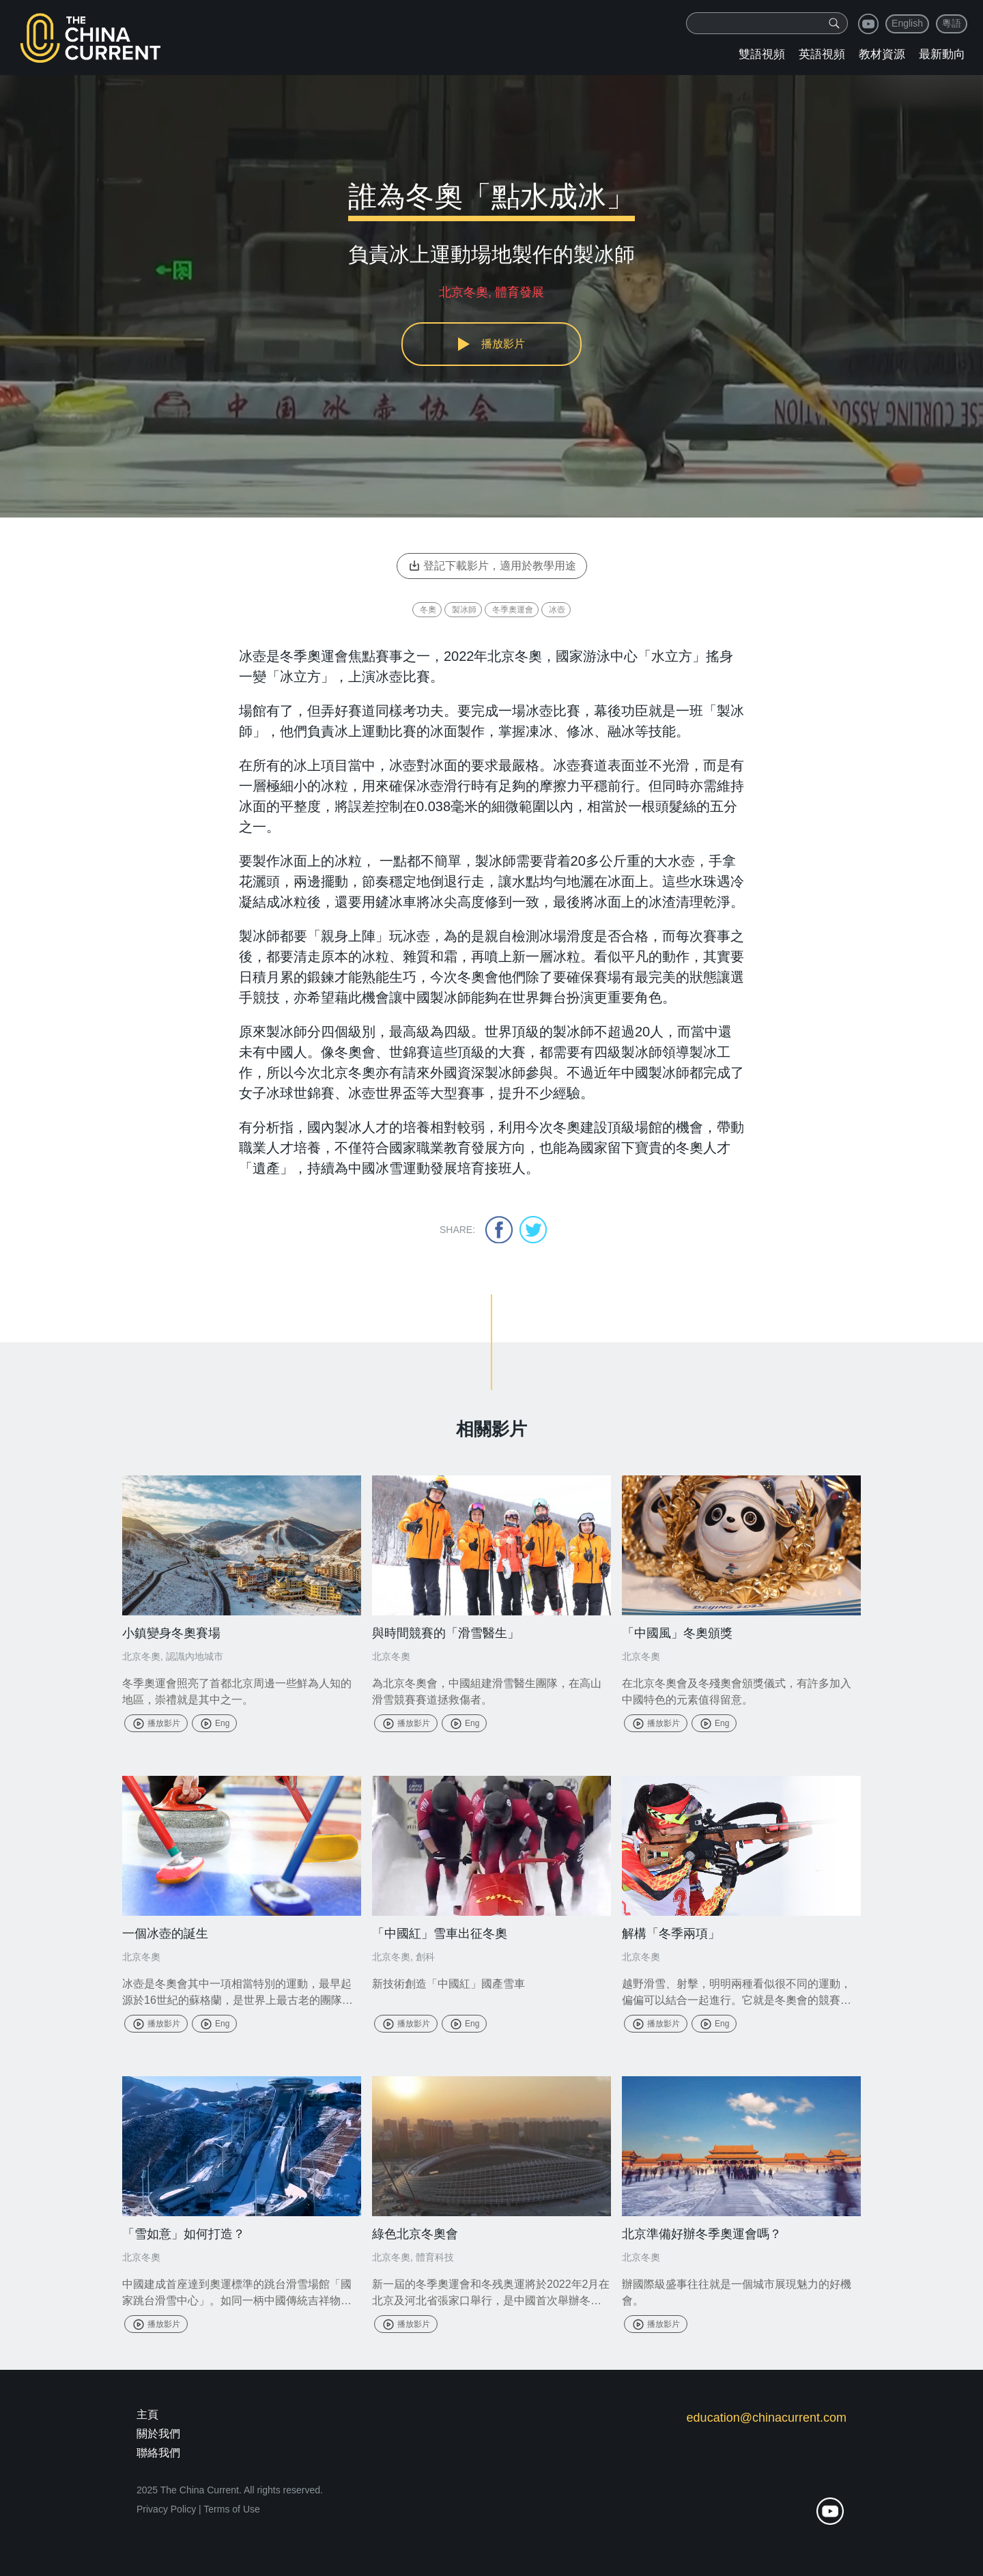 The image size is (983, 2576). What do you see at coordinates (512, 609) in the screenshot?
I see `冬季奧運會` at bounding box center [512, 609].